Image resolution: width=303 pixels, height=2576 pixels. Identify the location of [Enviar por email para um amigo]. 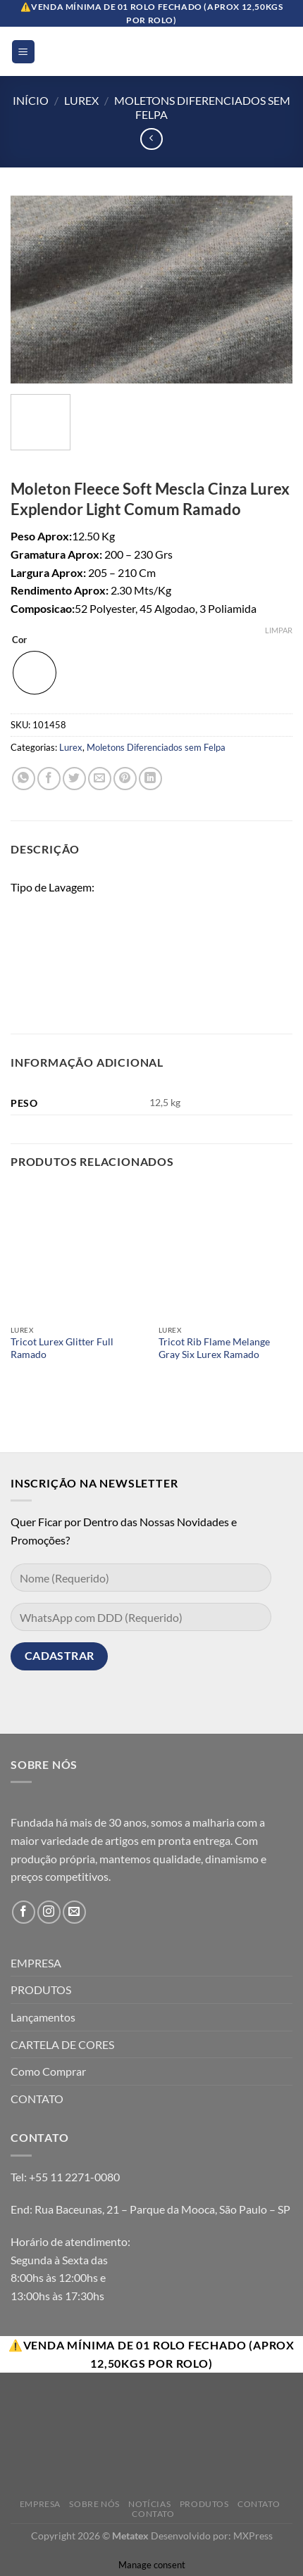
(99, 778).